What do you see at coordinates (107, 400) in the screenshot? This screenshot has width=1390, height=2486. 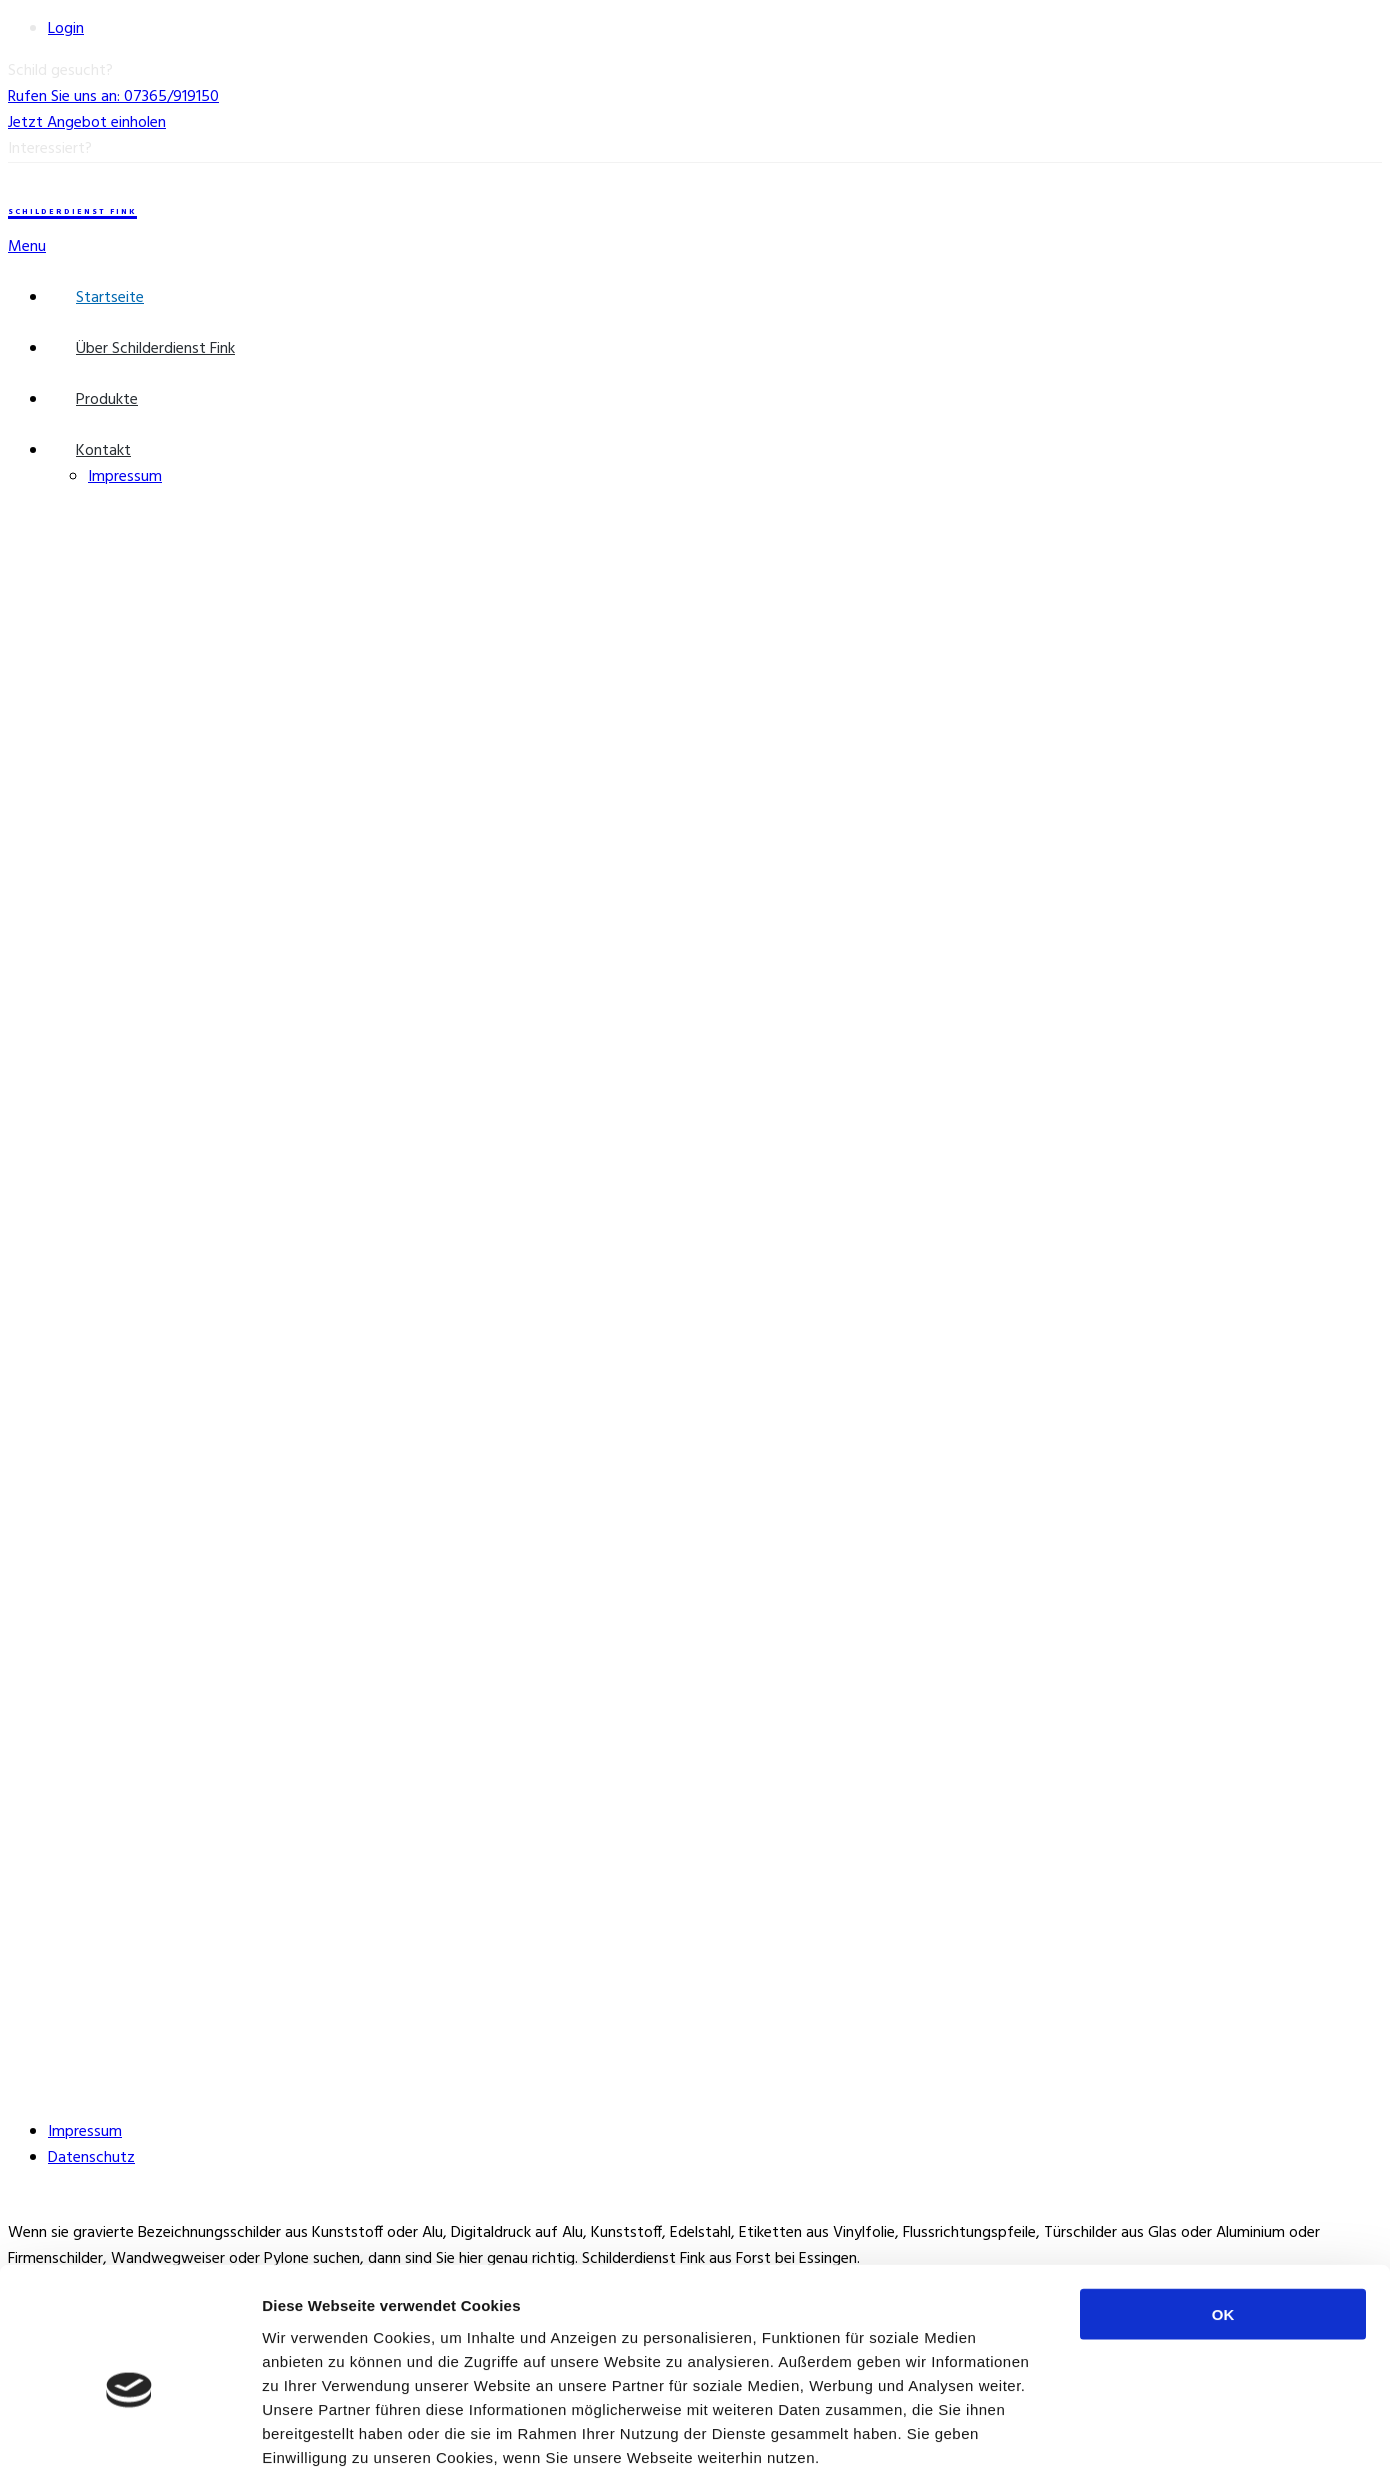 I see `Produkte` at bounding box center [107, 400].